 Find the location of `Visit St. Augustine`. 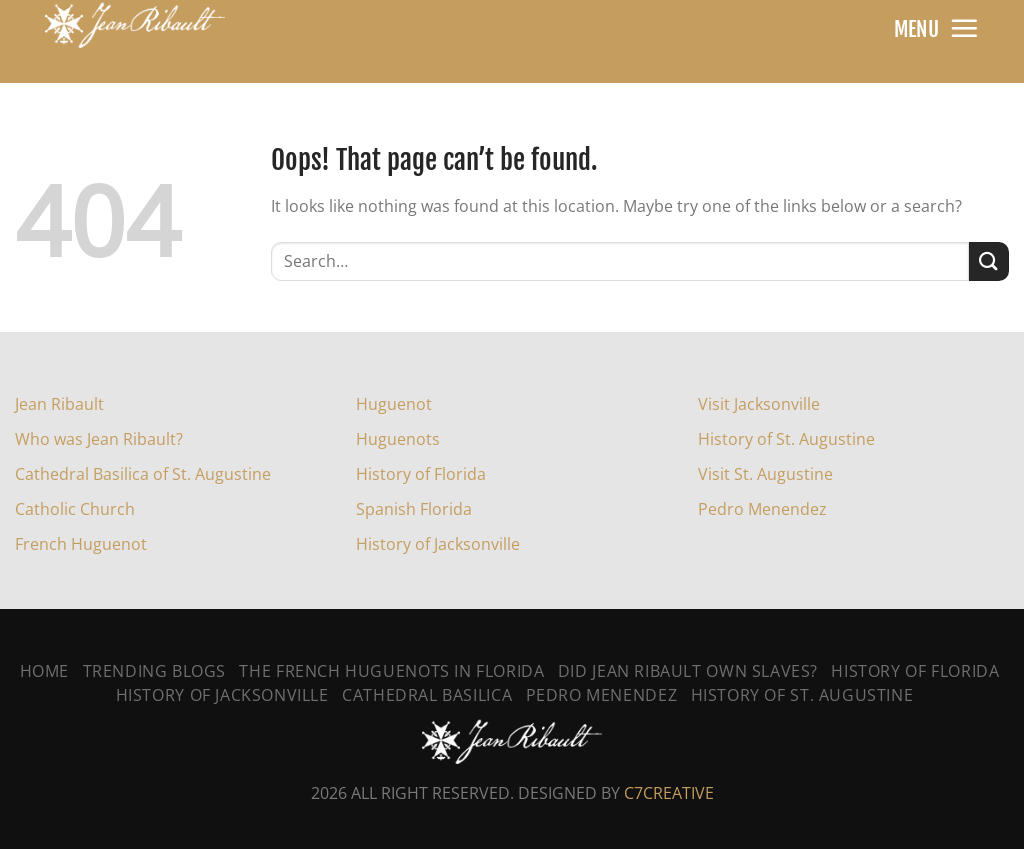

Visit St. Augustine is located at coordinates (765, 474).